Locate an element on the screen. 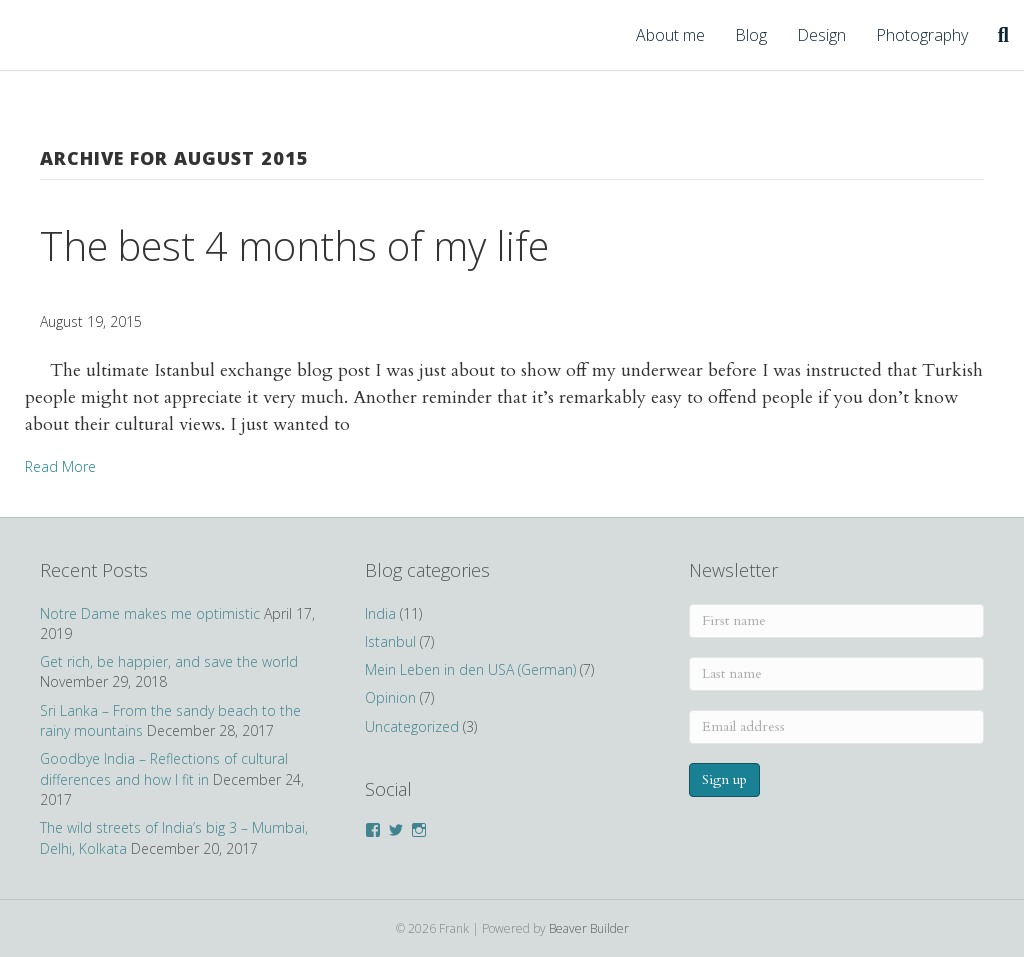 This screenshot has height=957, width=1024. Notre Dame makes me optimistic is located at coordinates (150, 613).